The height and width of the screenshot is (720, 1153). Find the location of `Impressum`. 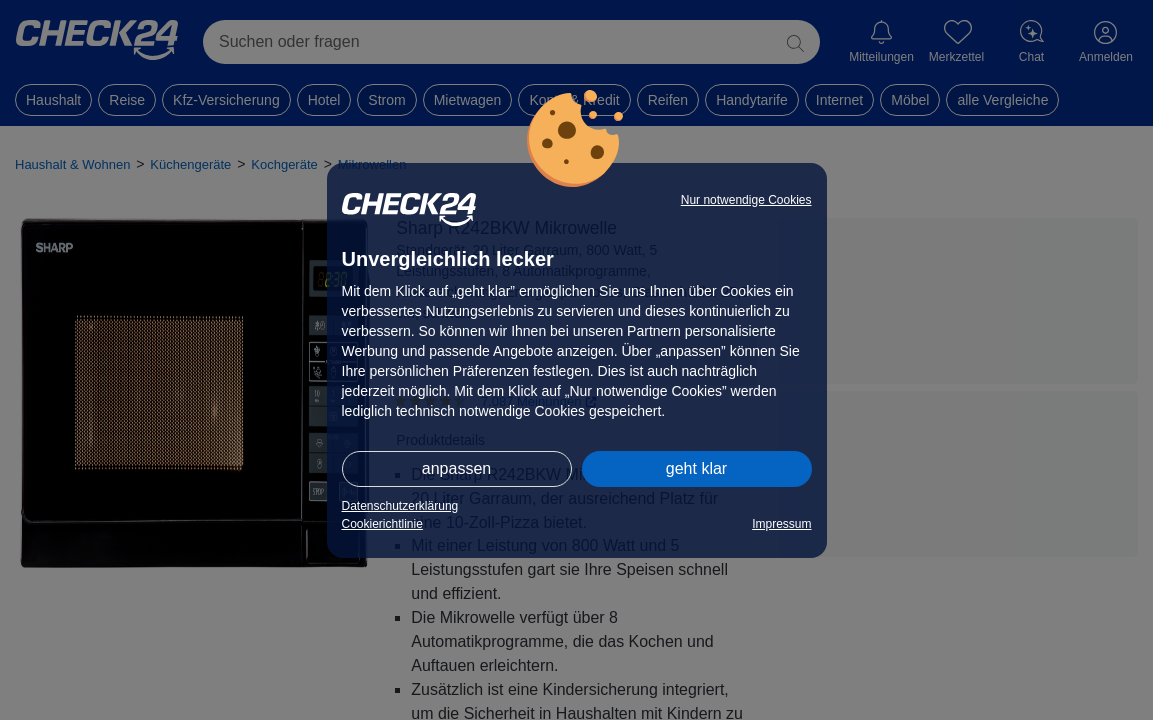

Impressum is located at coordinates (781, 524).